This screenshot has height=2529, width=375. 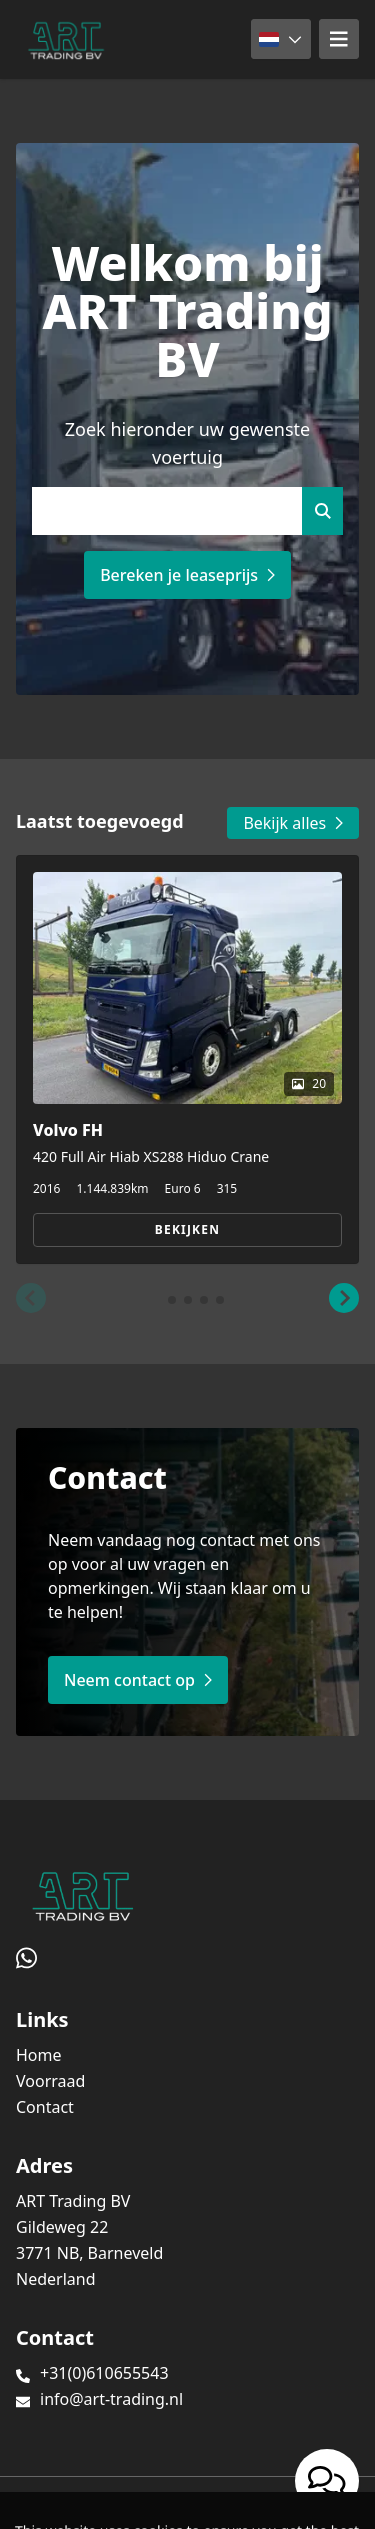 I want to click on Voorraad, so click(x=50, y=2081).